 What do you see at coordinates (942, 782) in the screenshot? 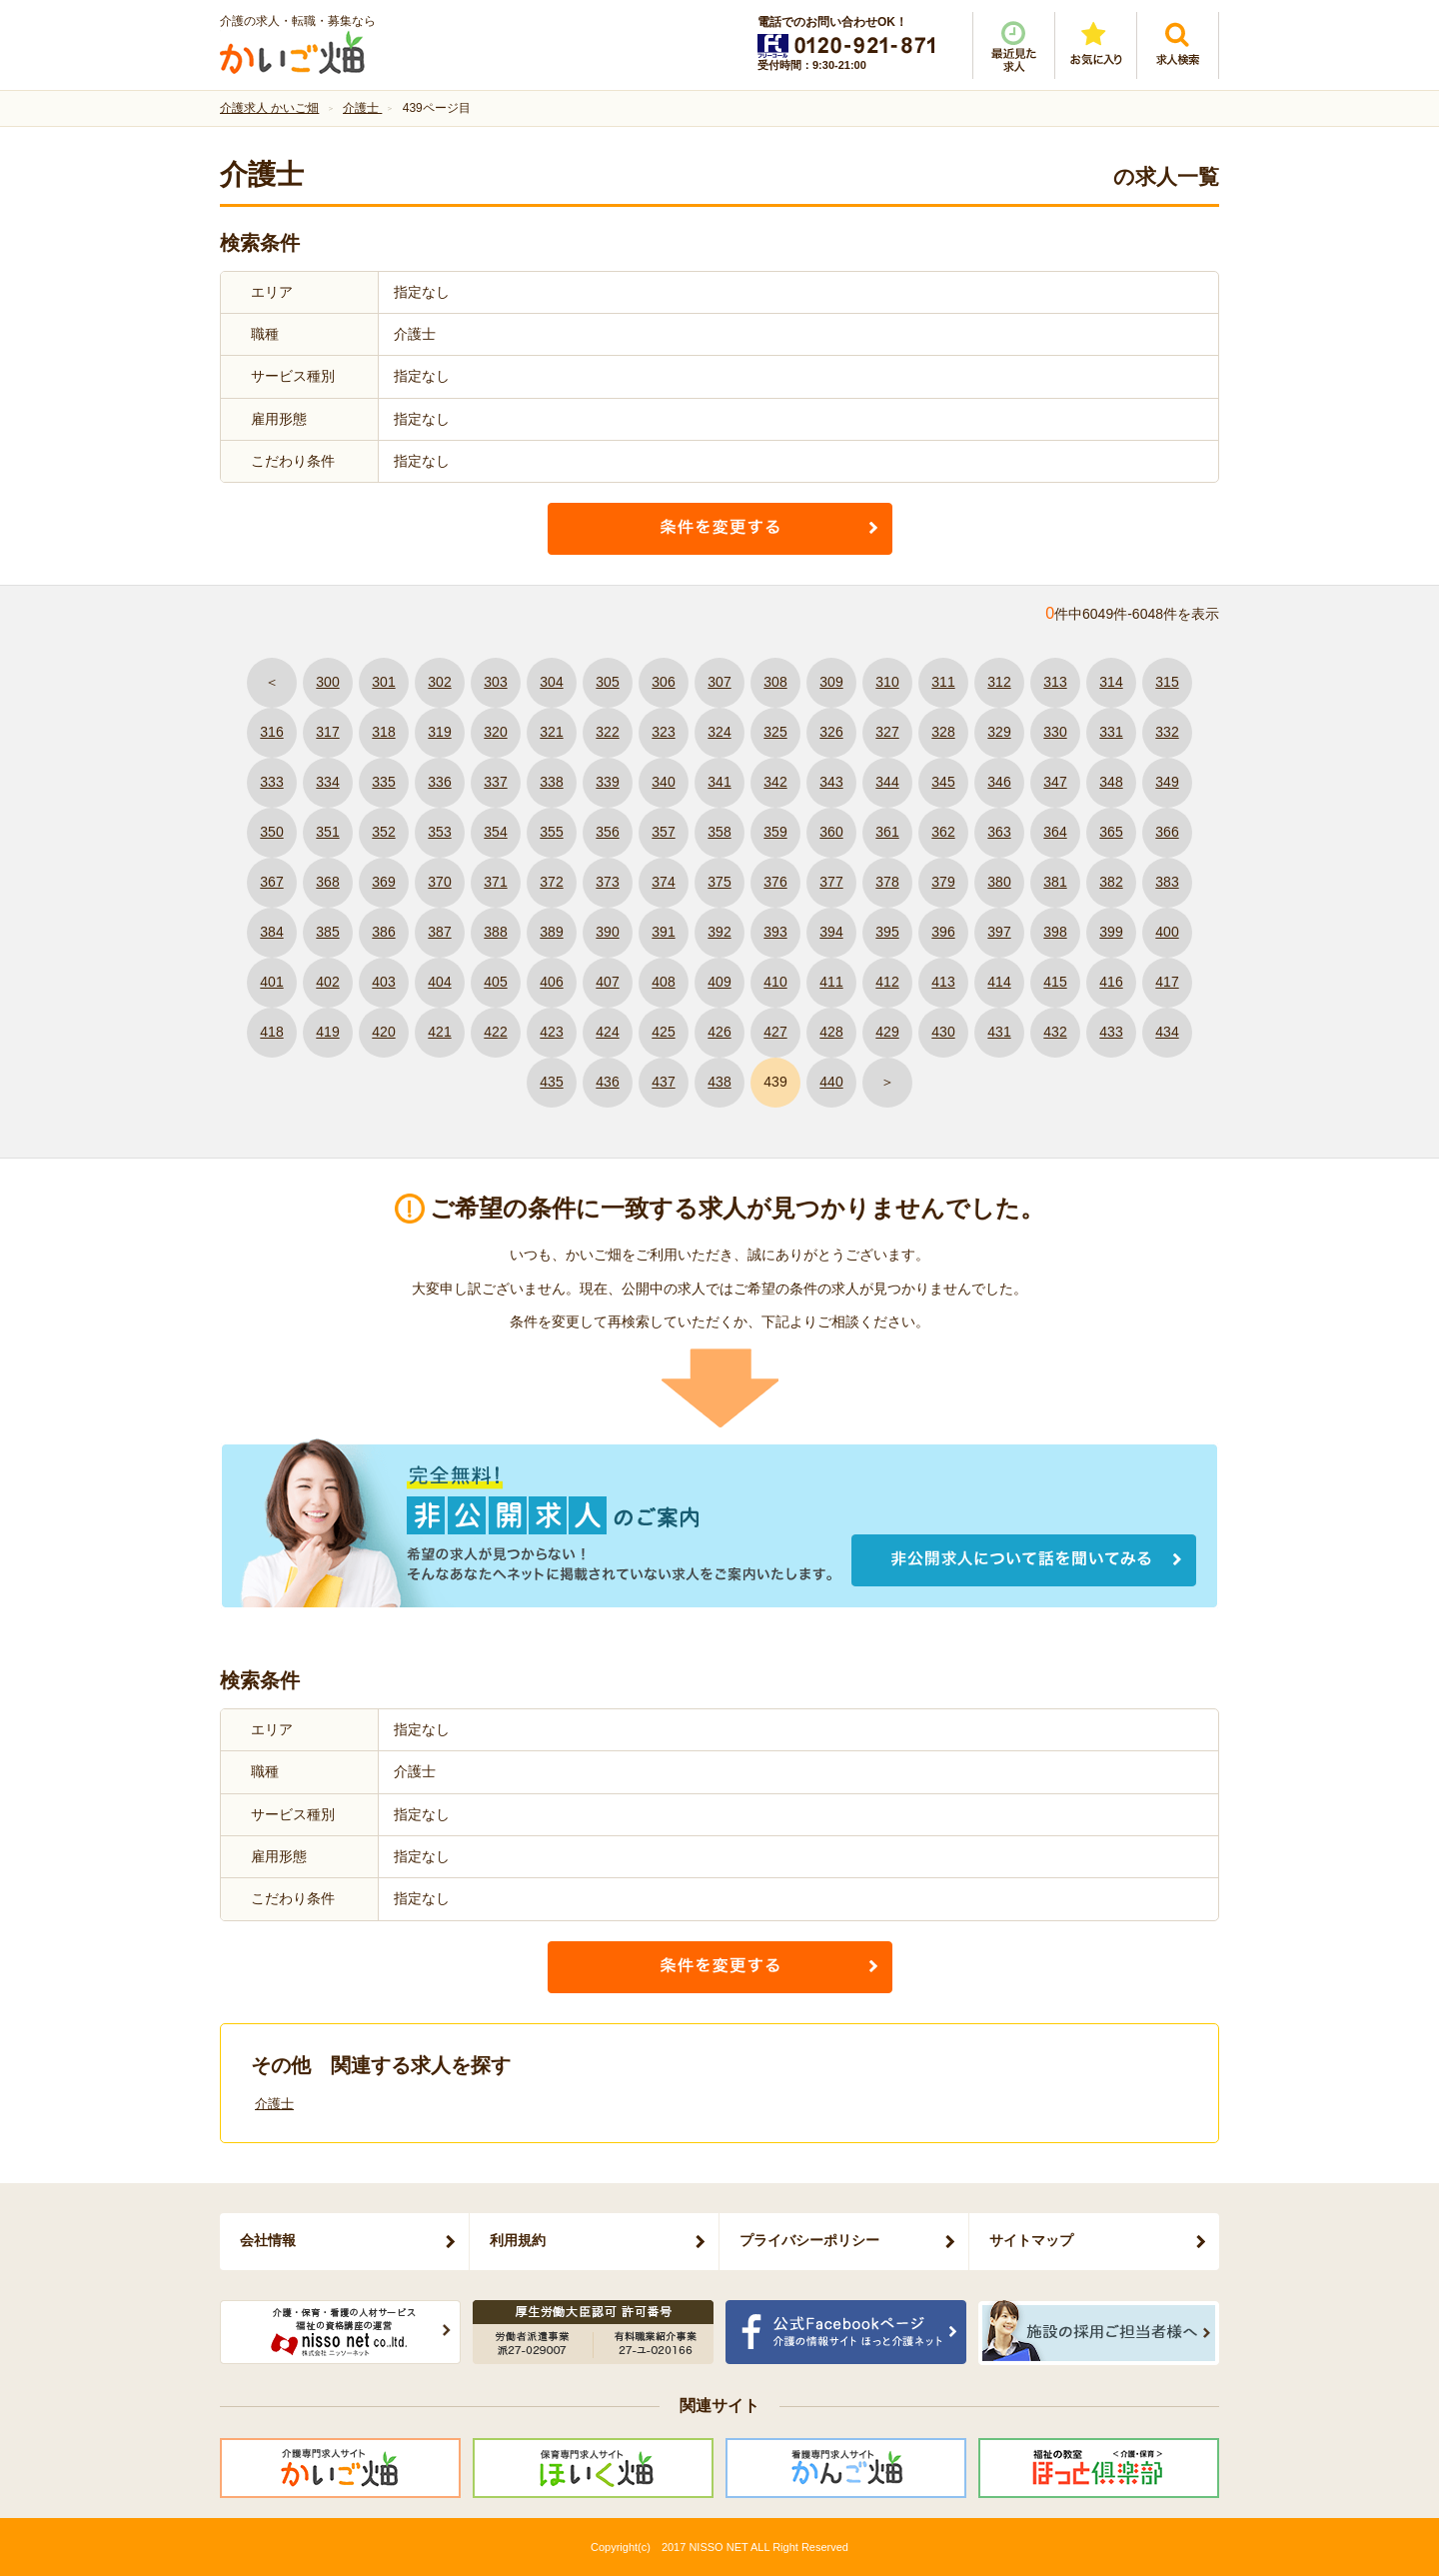
I see `345` at bounding box center [942, 782].